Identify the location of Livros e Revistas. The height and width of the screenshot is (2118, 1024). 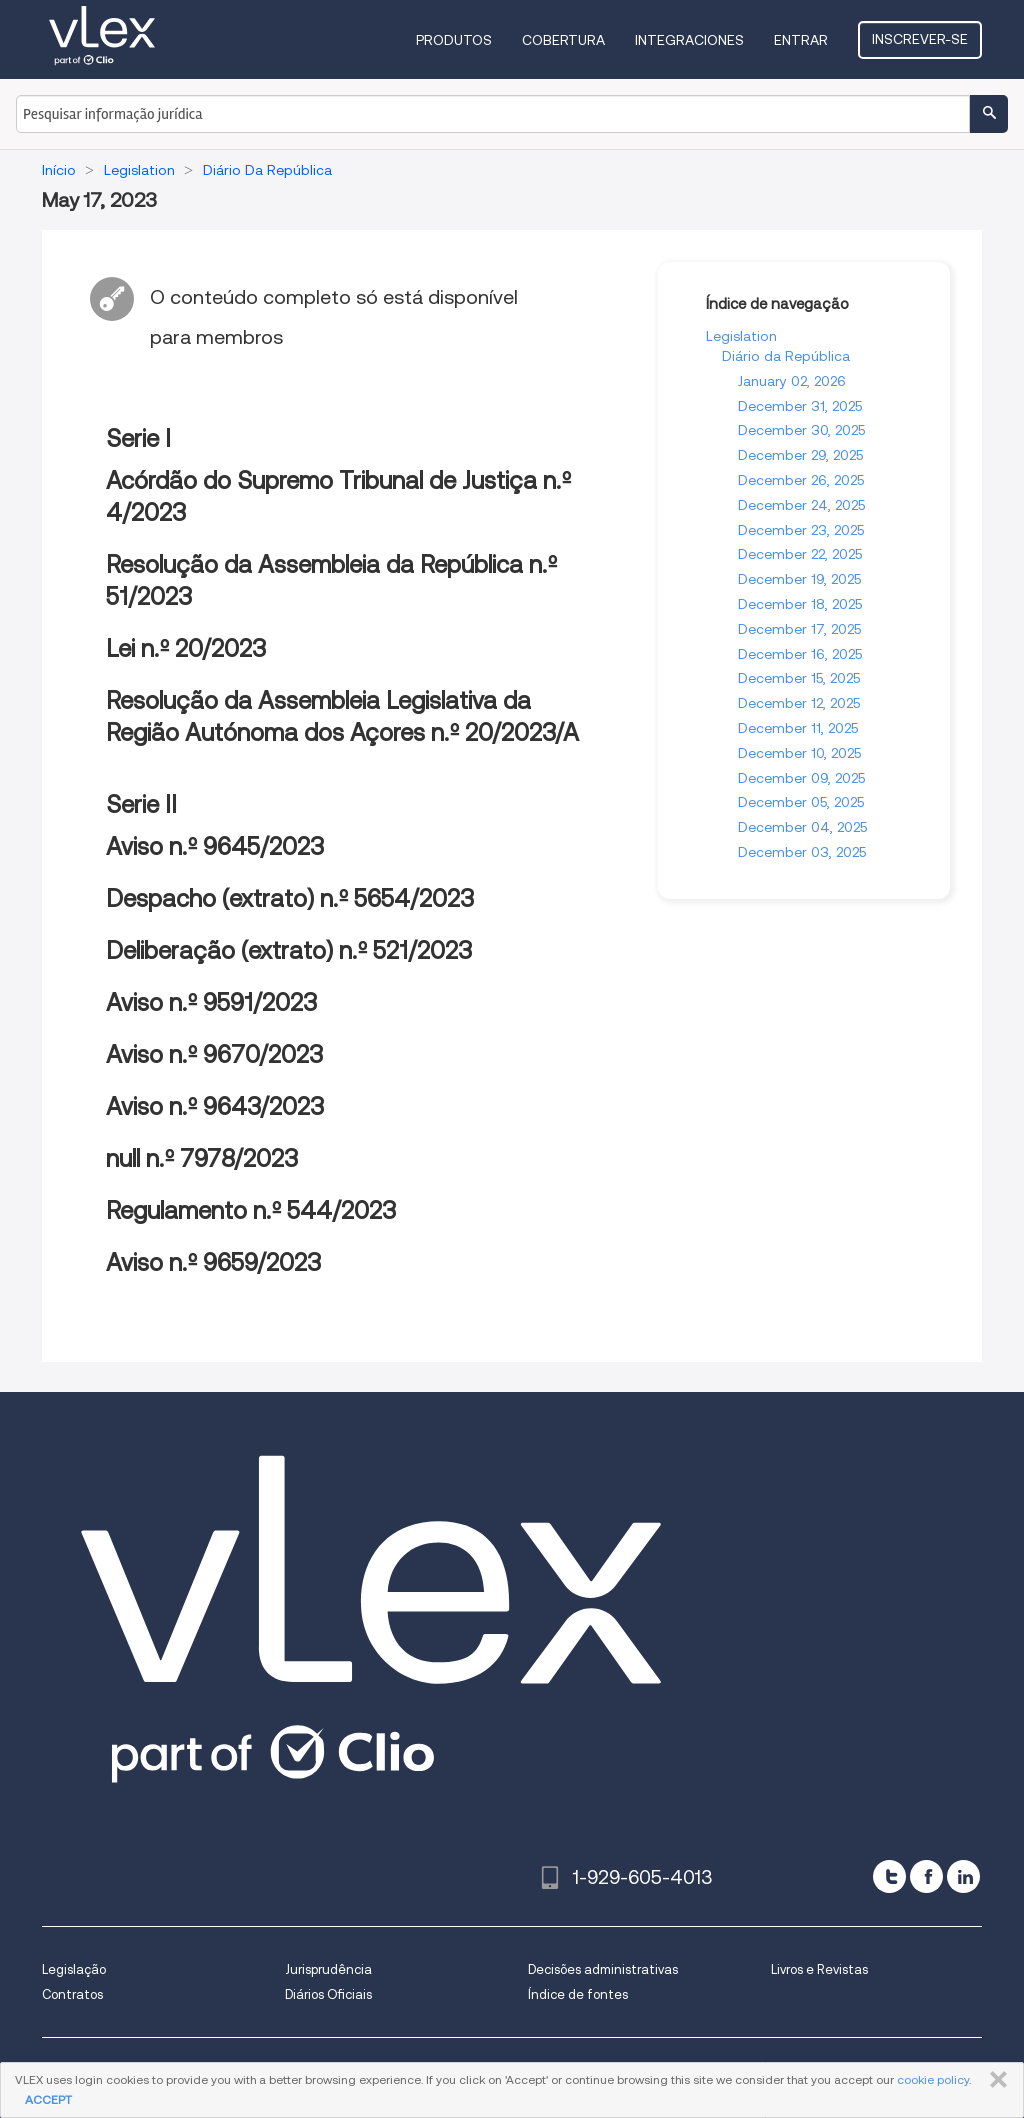
(819, 1969).